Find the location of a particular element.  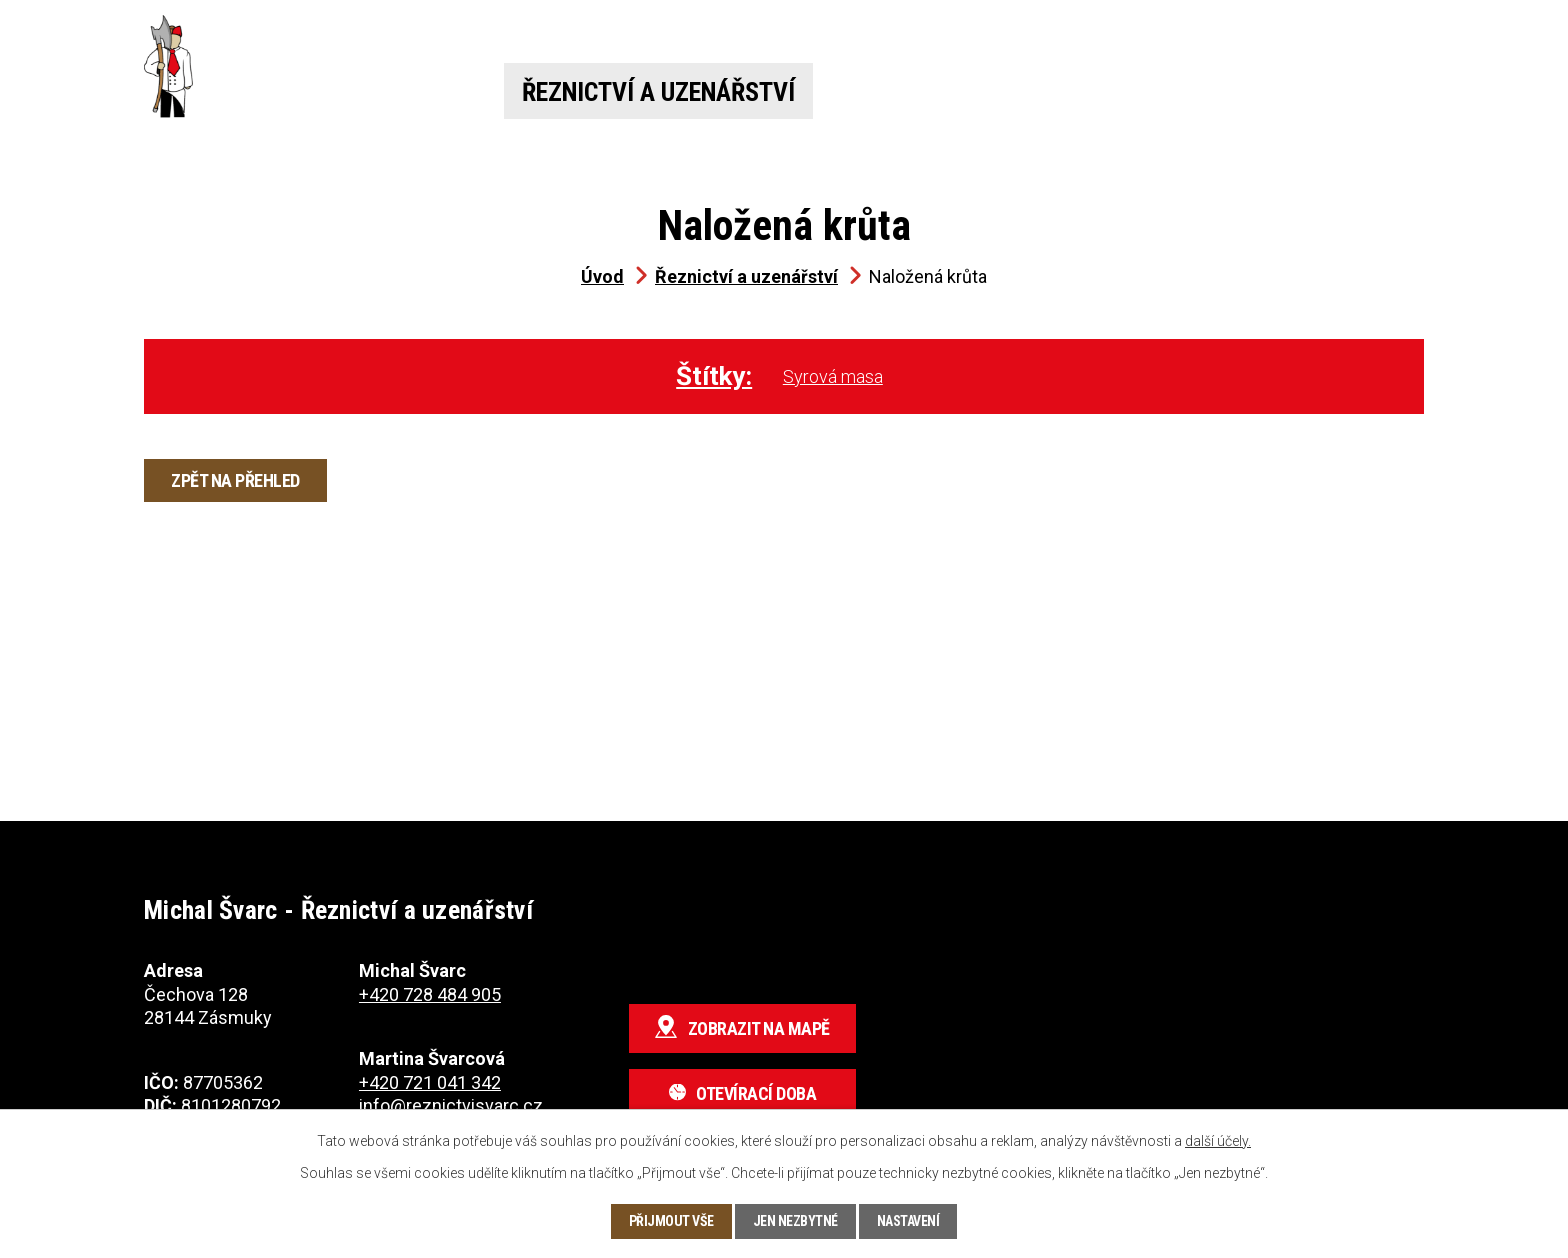

+420 728 484 905 is located at coordinates (576, 34).